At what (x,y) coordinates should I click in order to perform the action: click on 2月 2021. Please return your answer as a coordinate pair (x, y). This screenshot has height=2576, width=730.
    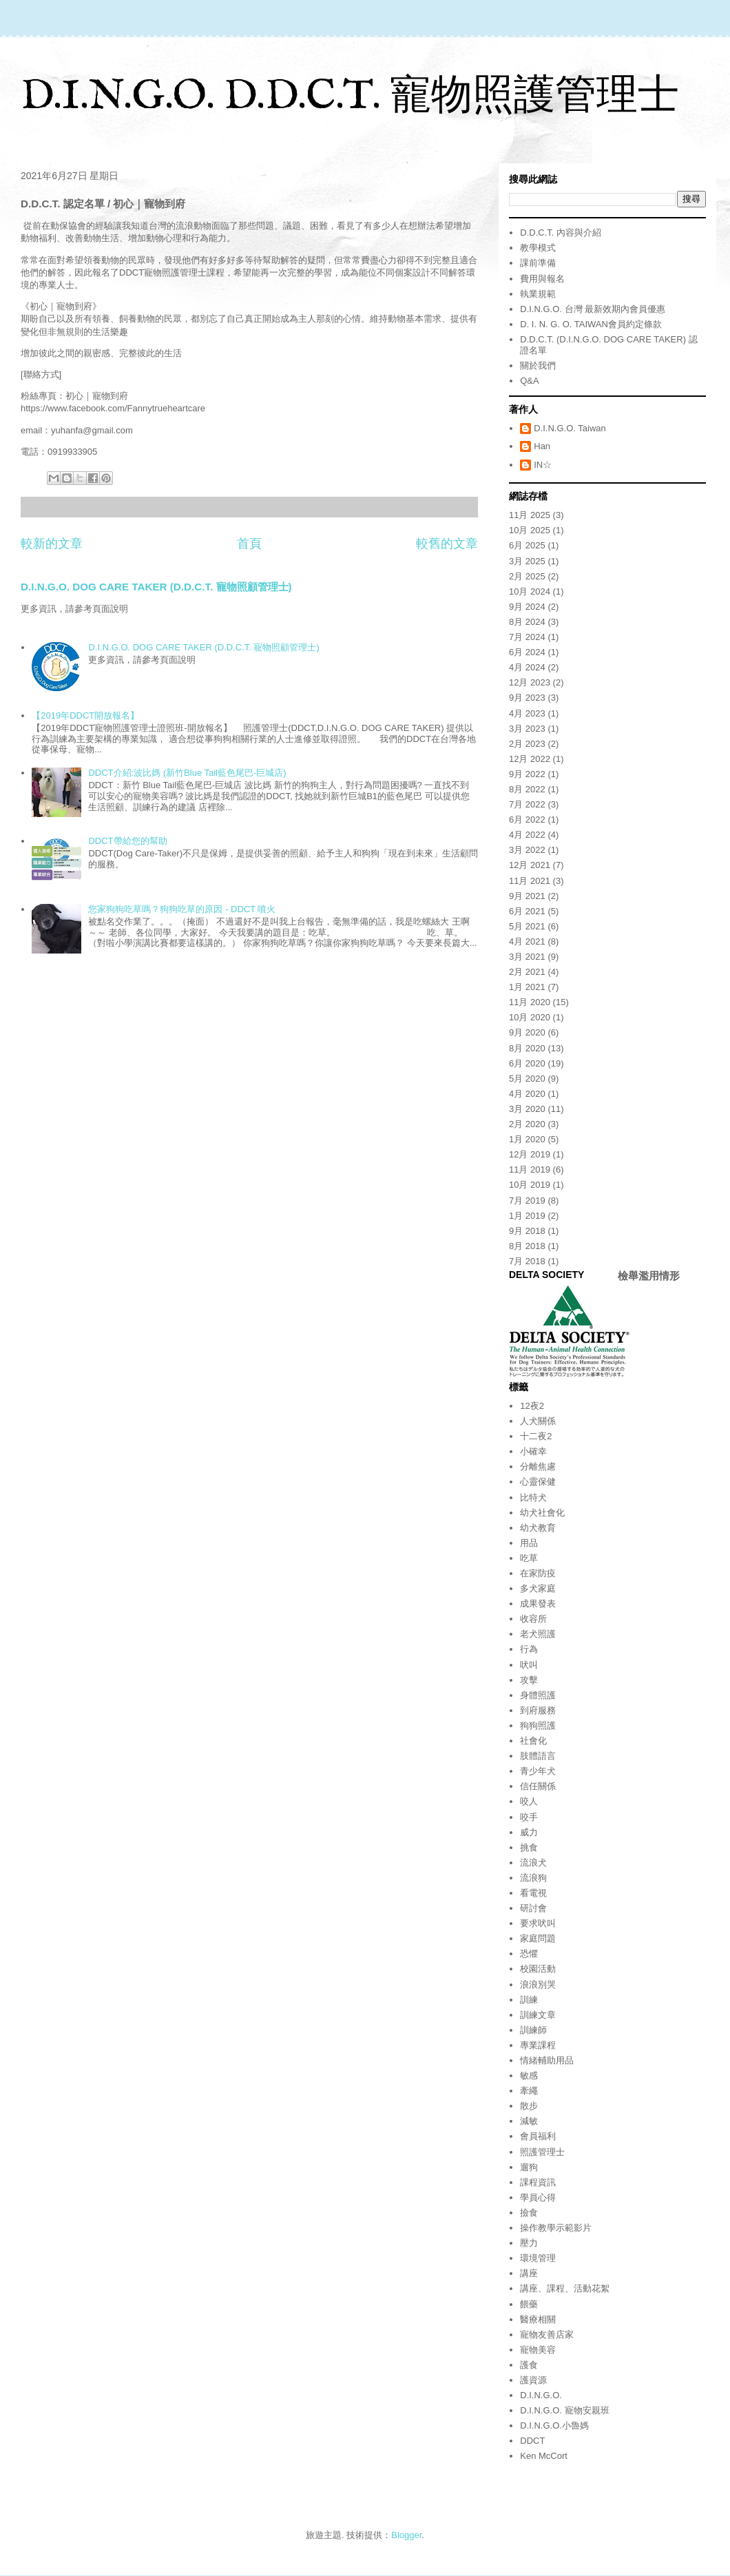
    Looking at the image, I should click on (527, 972).